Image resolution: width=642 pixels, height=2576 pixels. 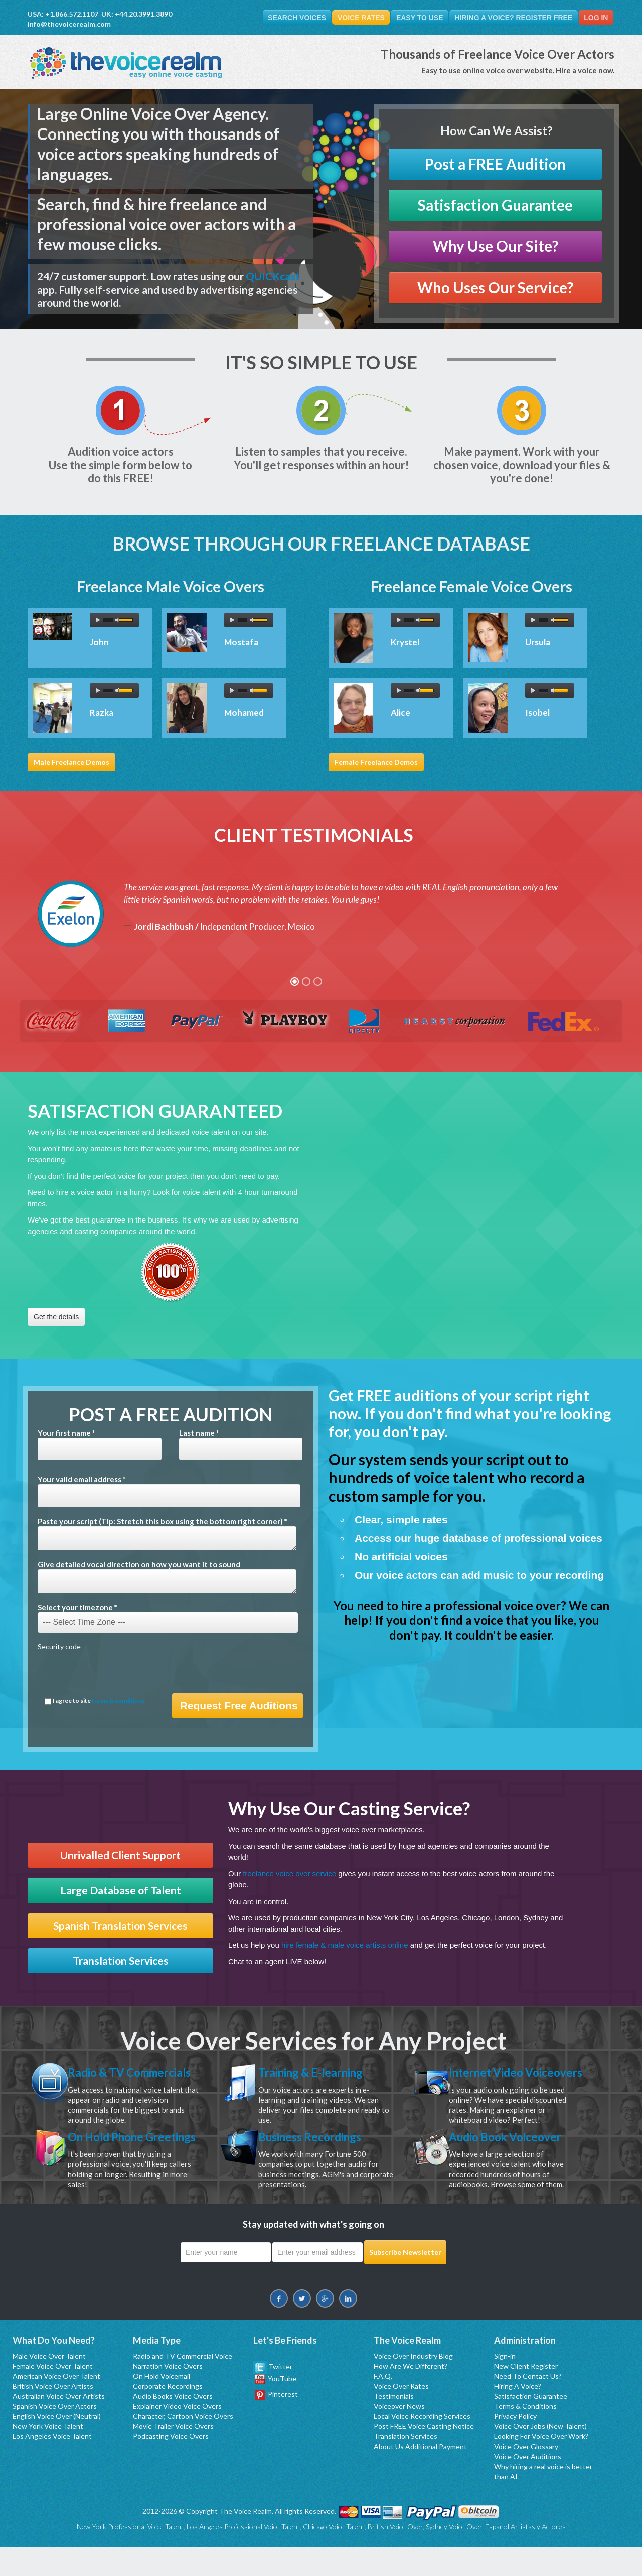 I want to click on Audio Book Voiceover, so click(x=510, y=2151).